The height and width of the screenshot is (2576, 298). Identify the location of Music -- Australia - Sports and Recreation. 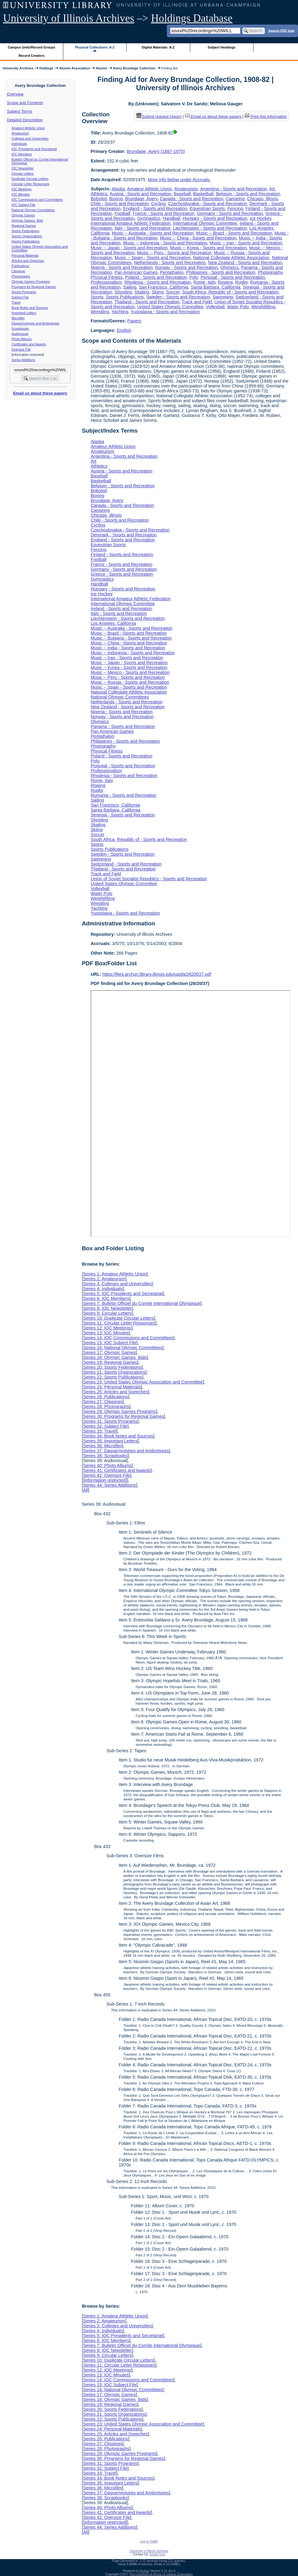
(153, 233).